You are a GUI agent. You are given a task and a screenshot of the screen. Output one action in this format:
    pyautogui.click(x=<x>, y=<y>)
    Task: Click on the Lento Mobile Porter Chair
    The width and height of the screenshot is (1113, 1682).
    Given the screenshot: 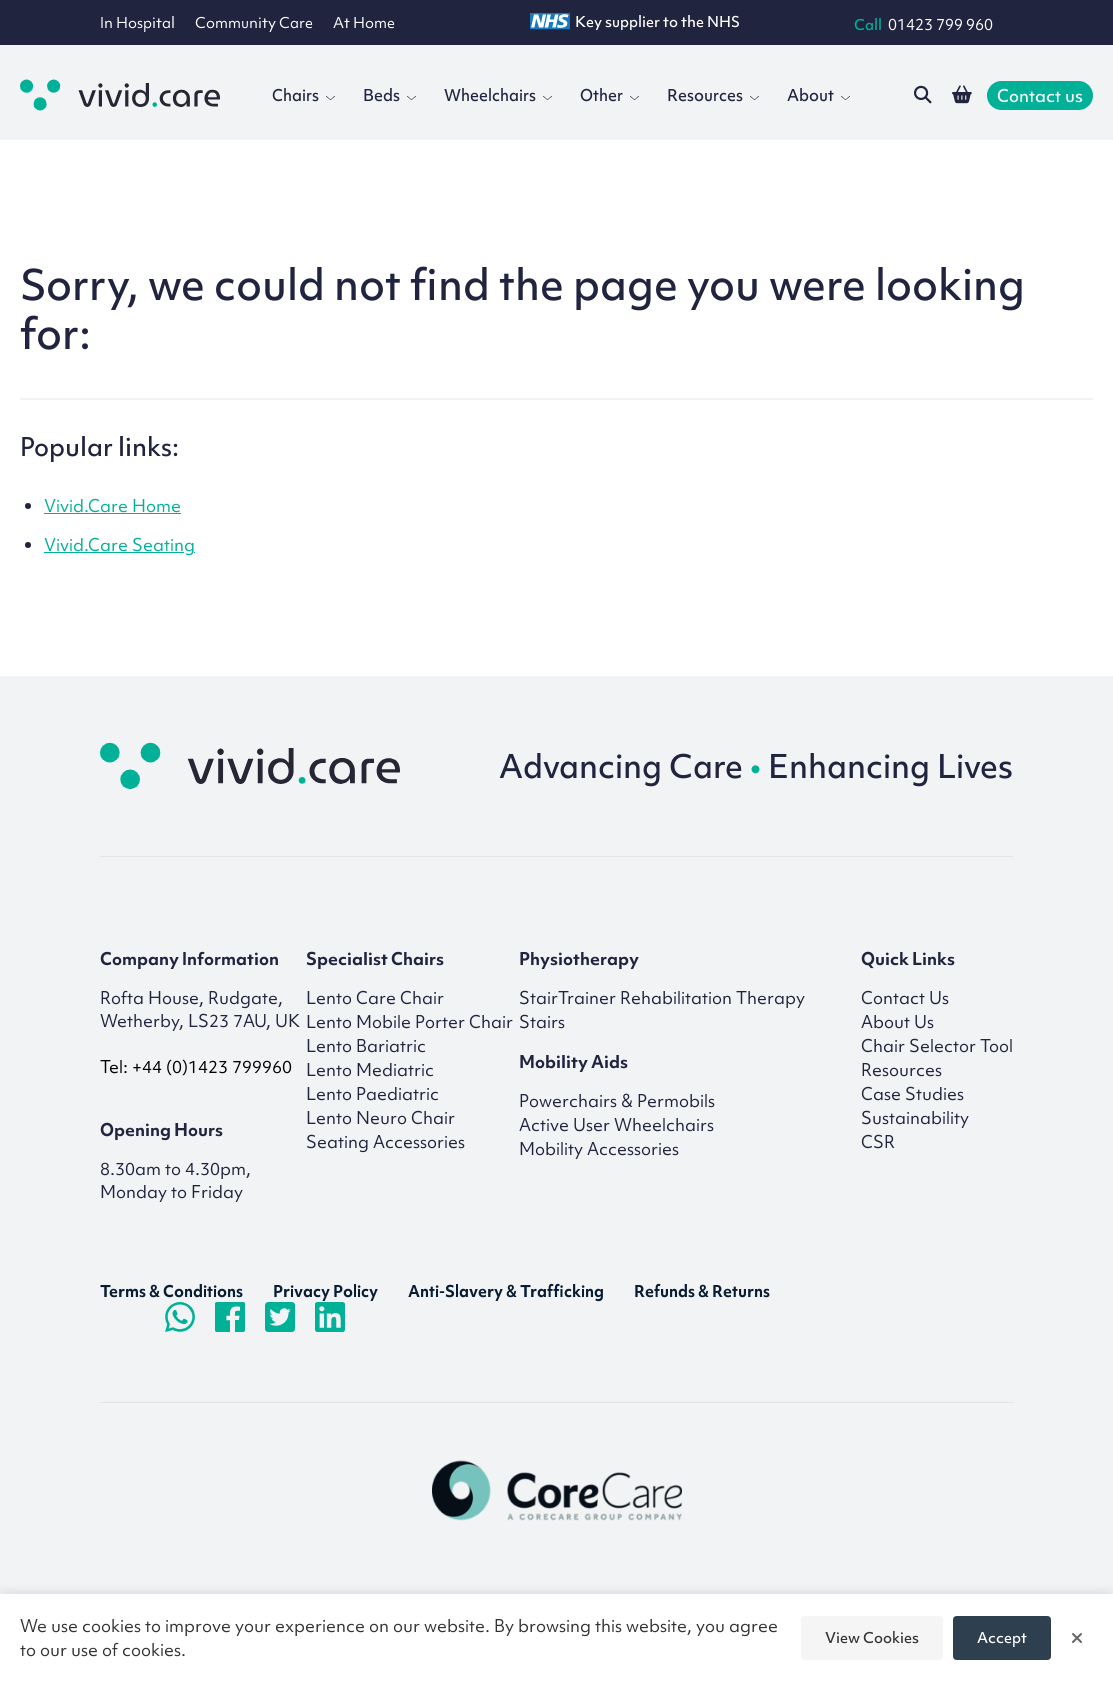 What is the action you would take?
    pyautogui.click(x=409, y=1021)
    